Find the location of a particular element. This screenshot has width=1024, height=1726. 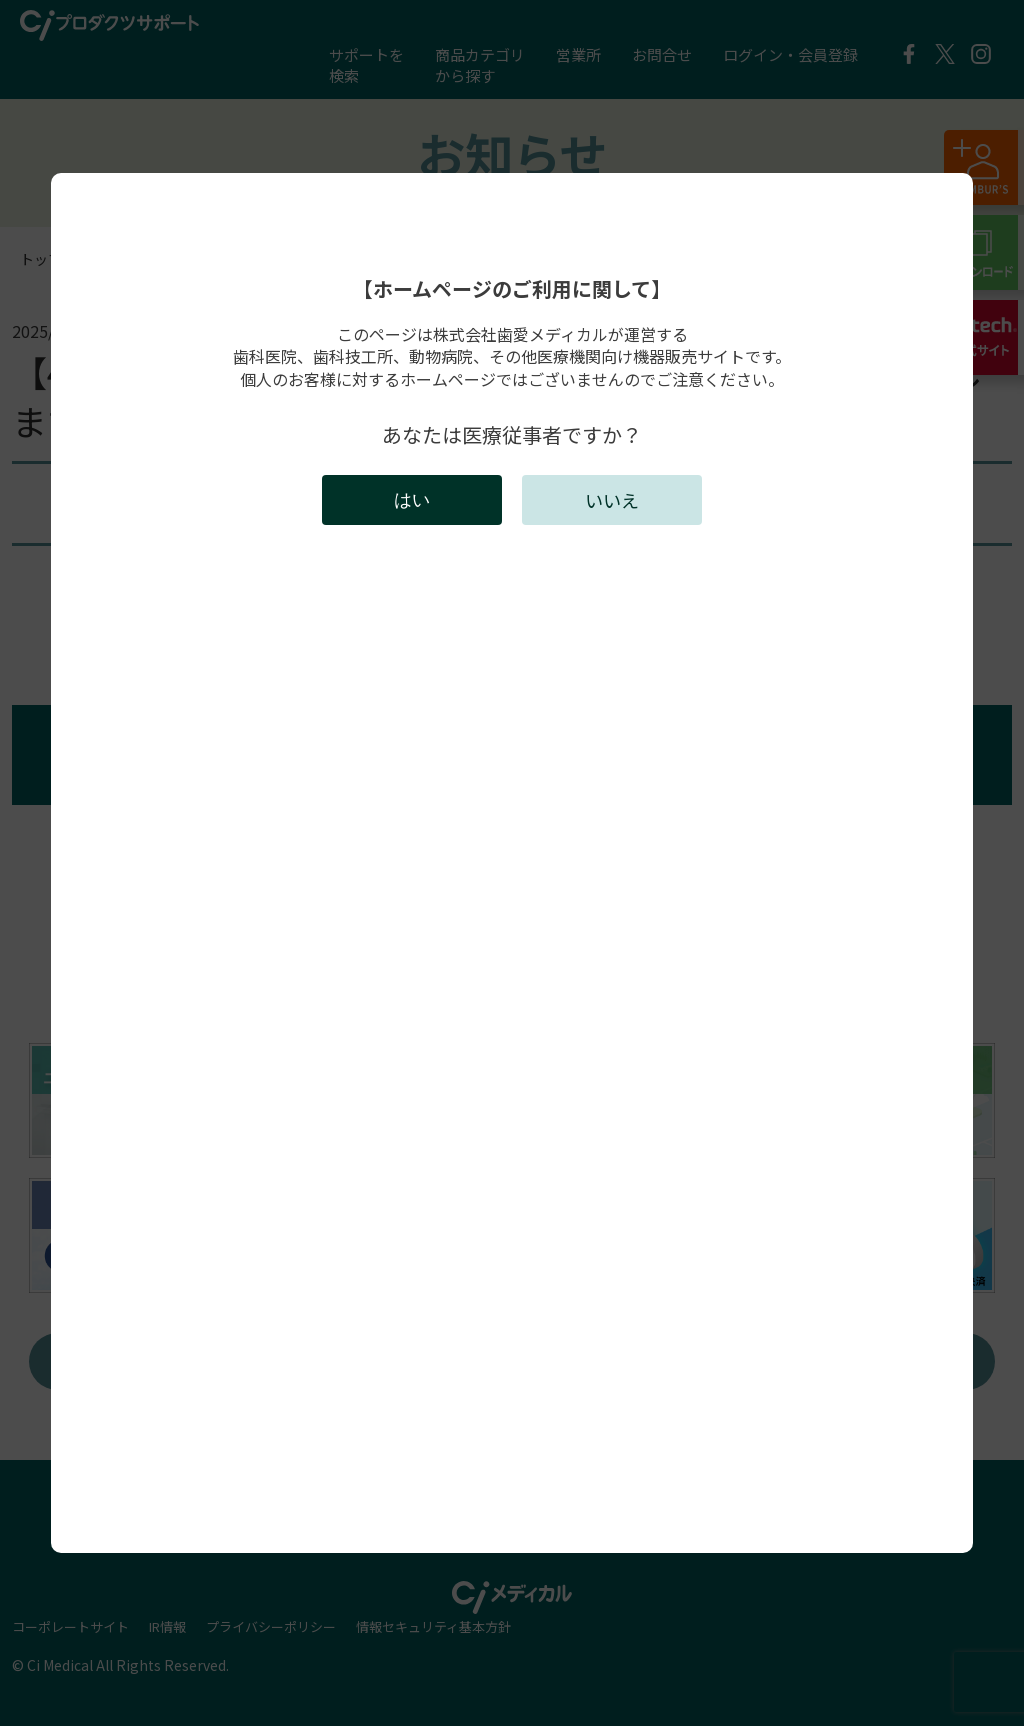

いいえ is located at coordinates (612, 500).